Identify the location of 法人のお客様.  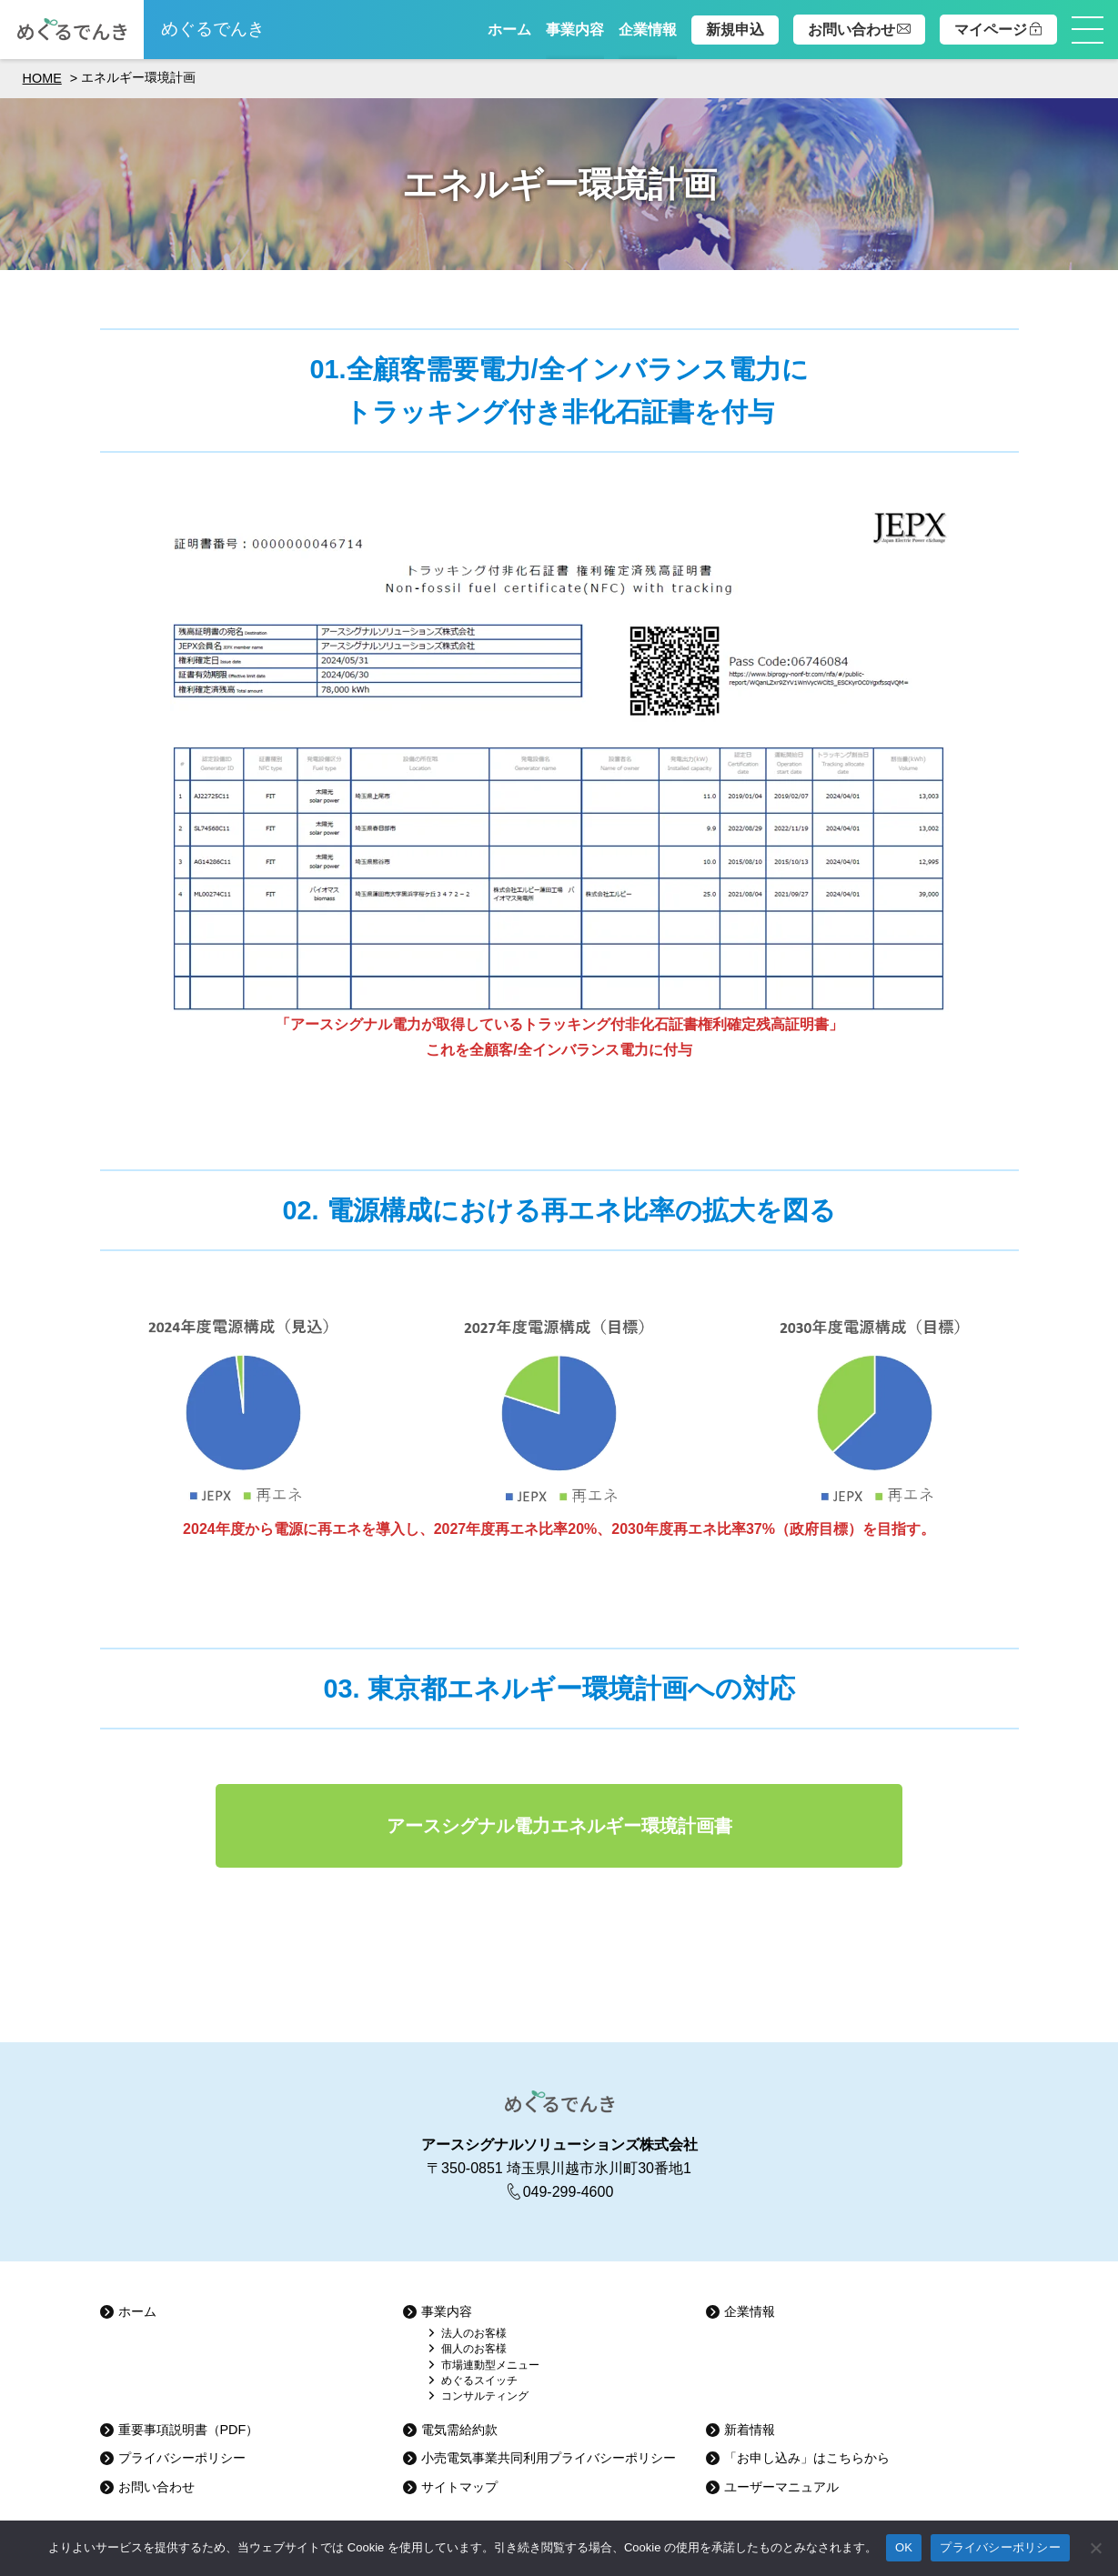
(474, 2334).